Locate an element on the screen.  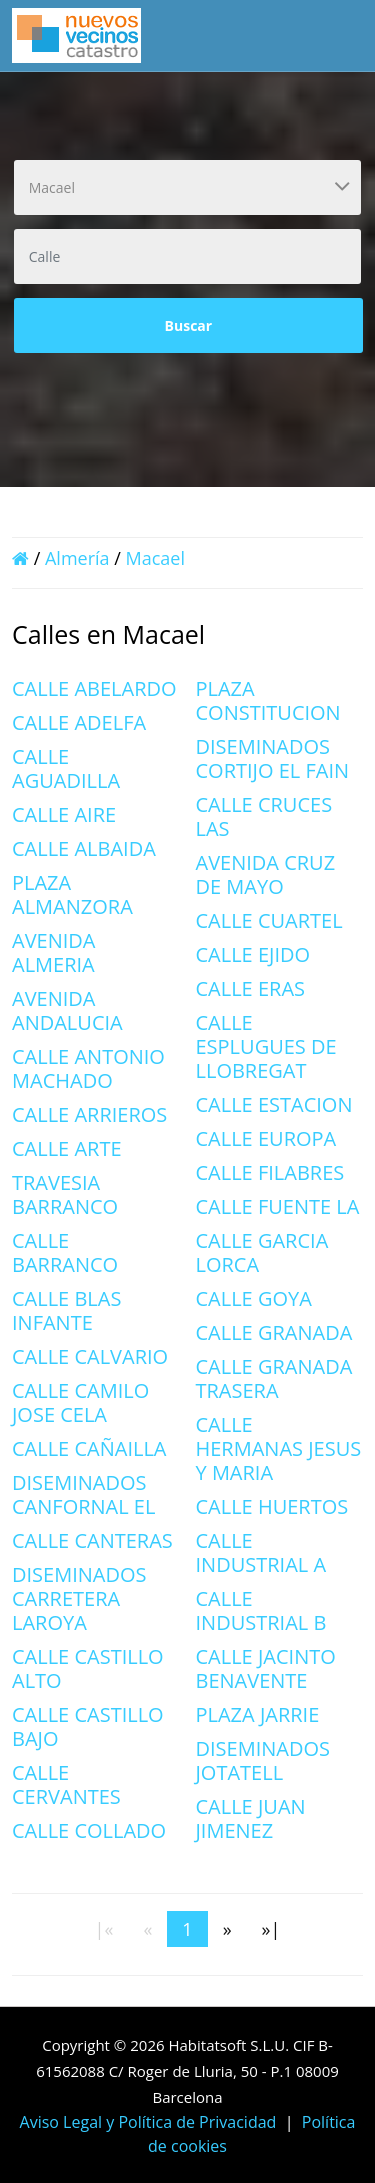
CALLE AGUADILLA is located at coordinates (66, 768).